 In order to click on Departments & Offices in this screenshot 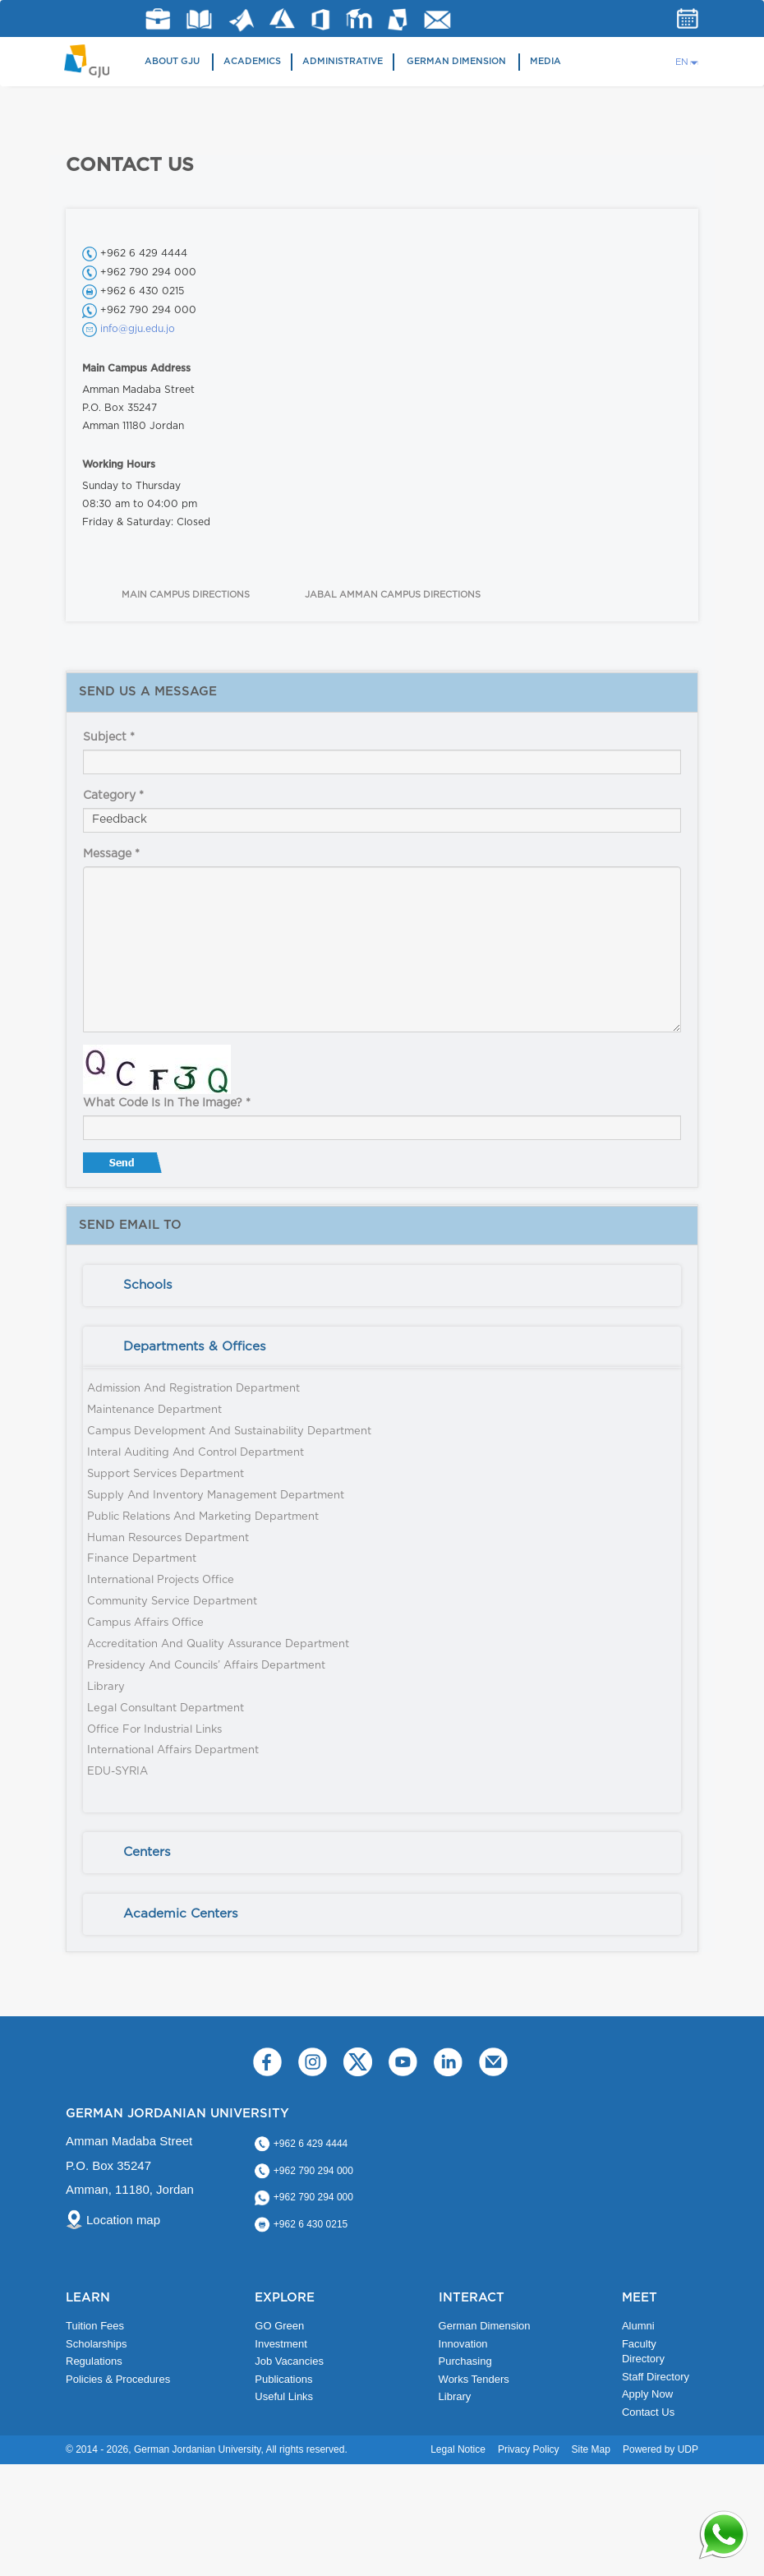, I will do `click(194, 1347)`.